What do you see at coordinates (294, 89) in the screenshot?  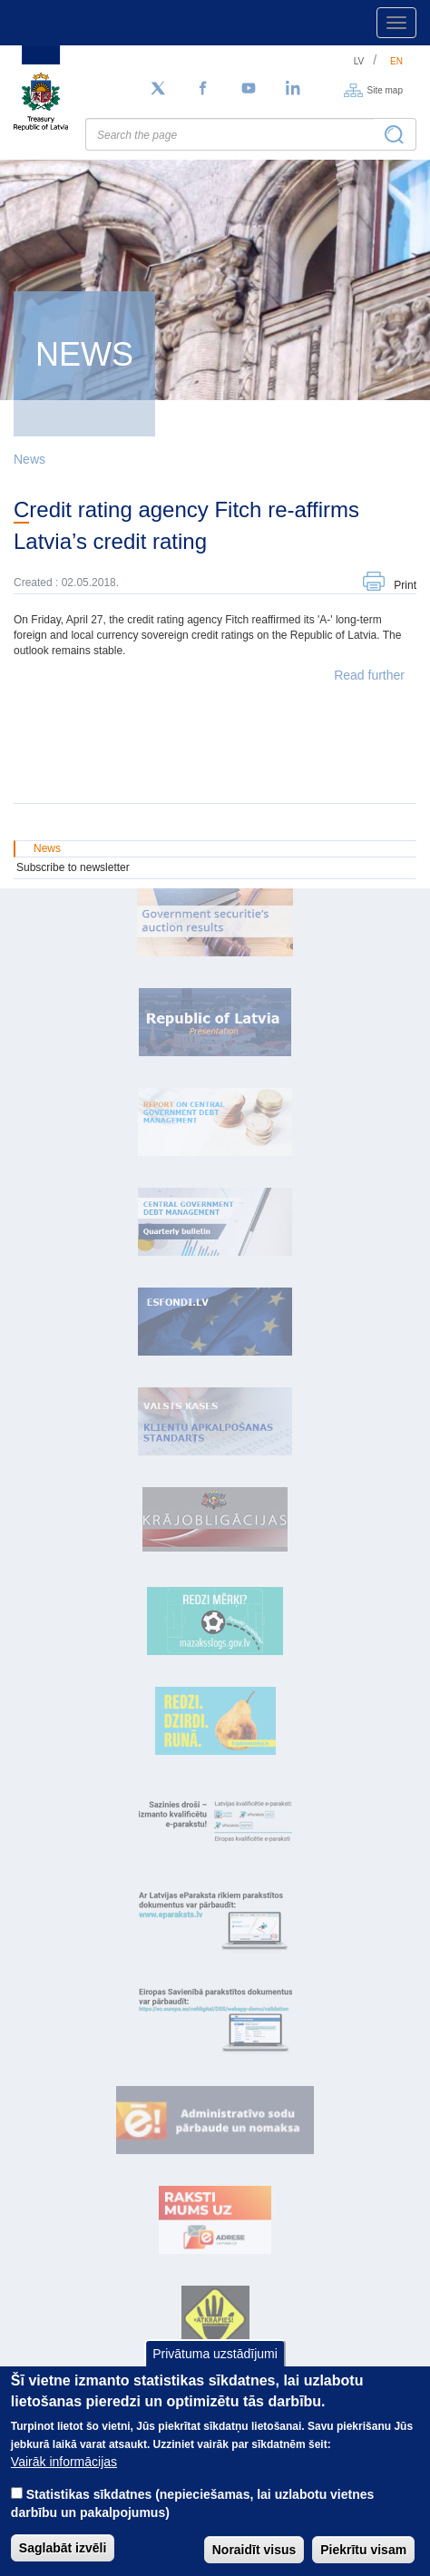 I see `[LinkedIn]` at bounding box center [294, 89].